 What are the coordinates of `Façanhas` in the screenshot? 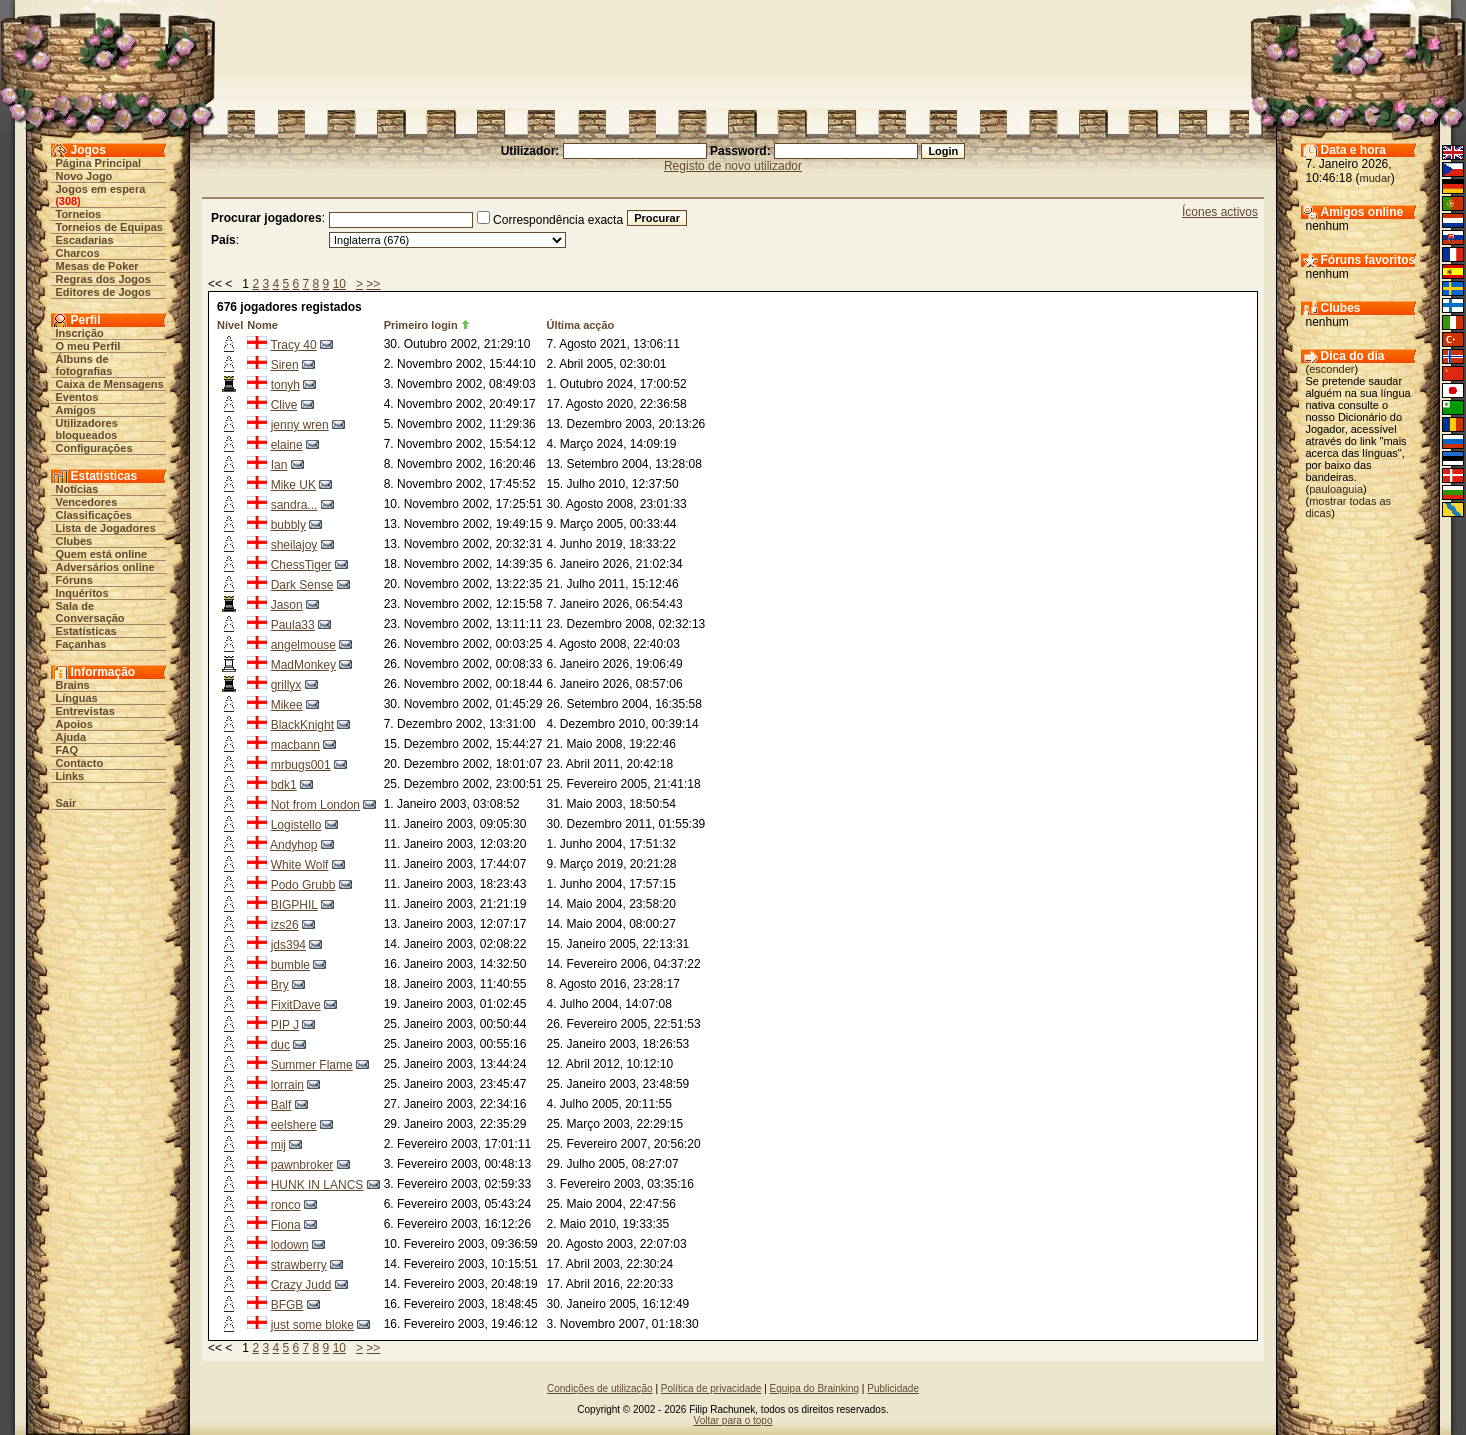 It's located at (81, 644).